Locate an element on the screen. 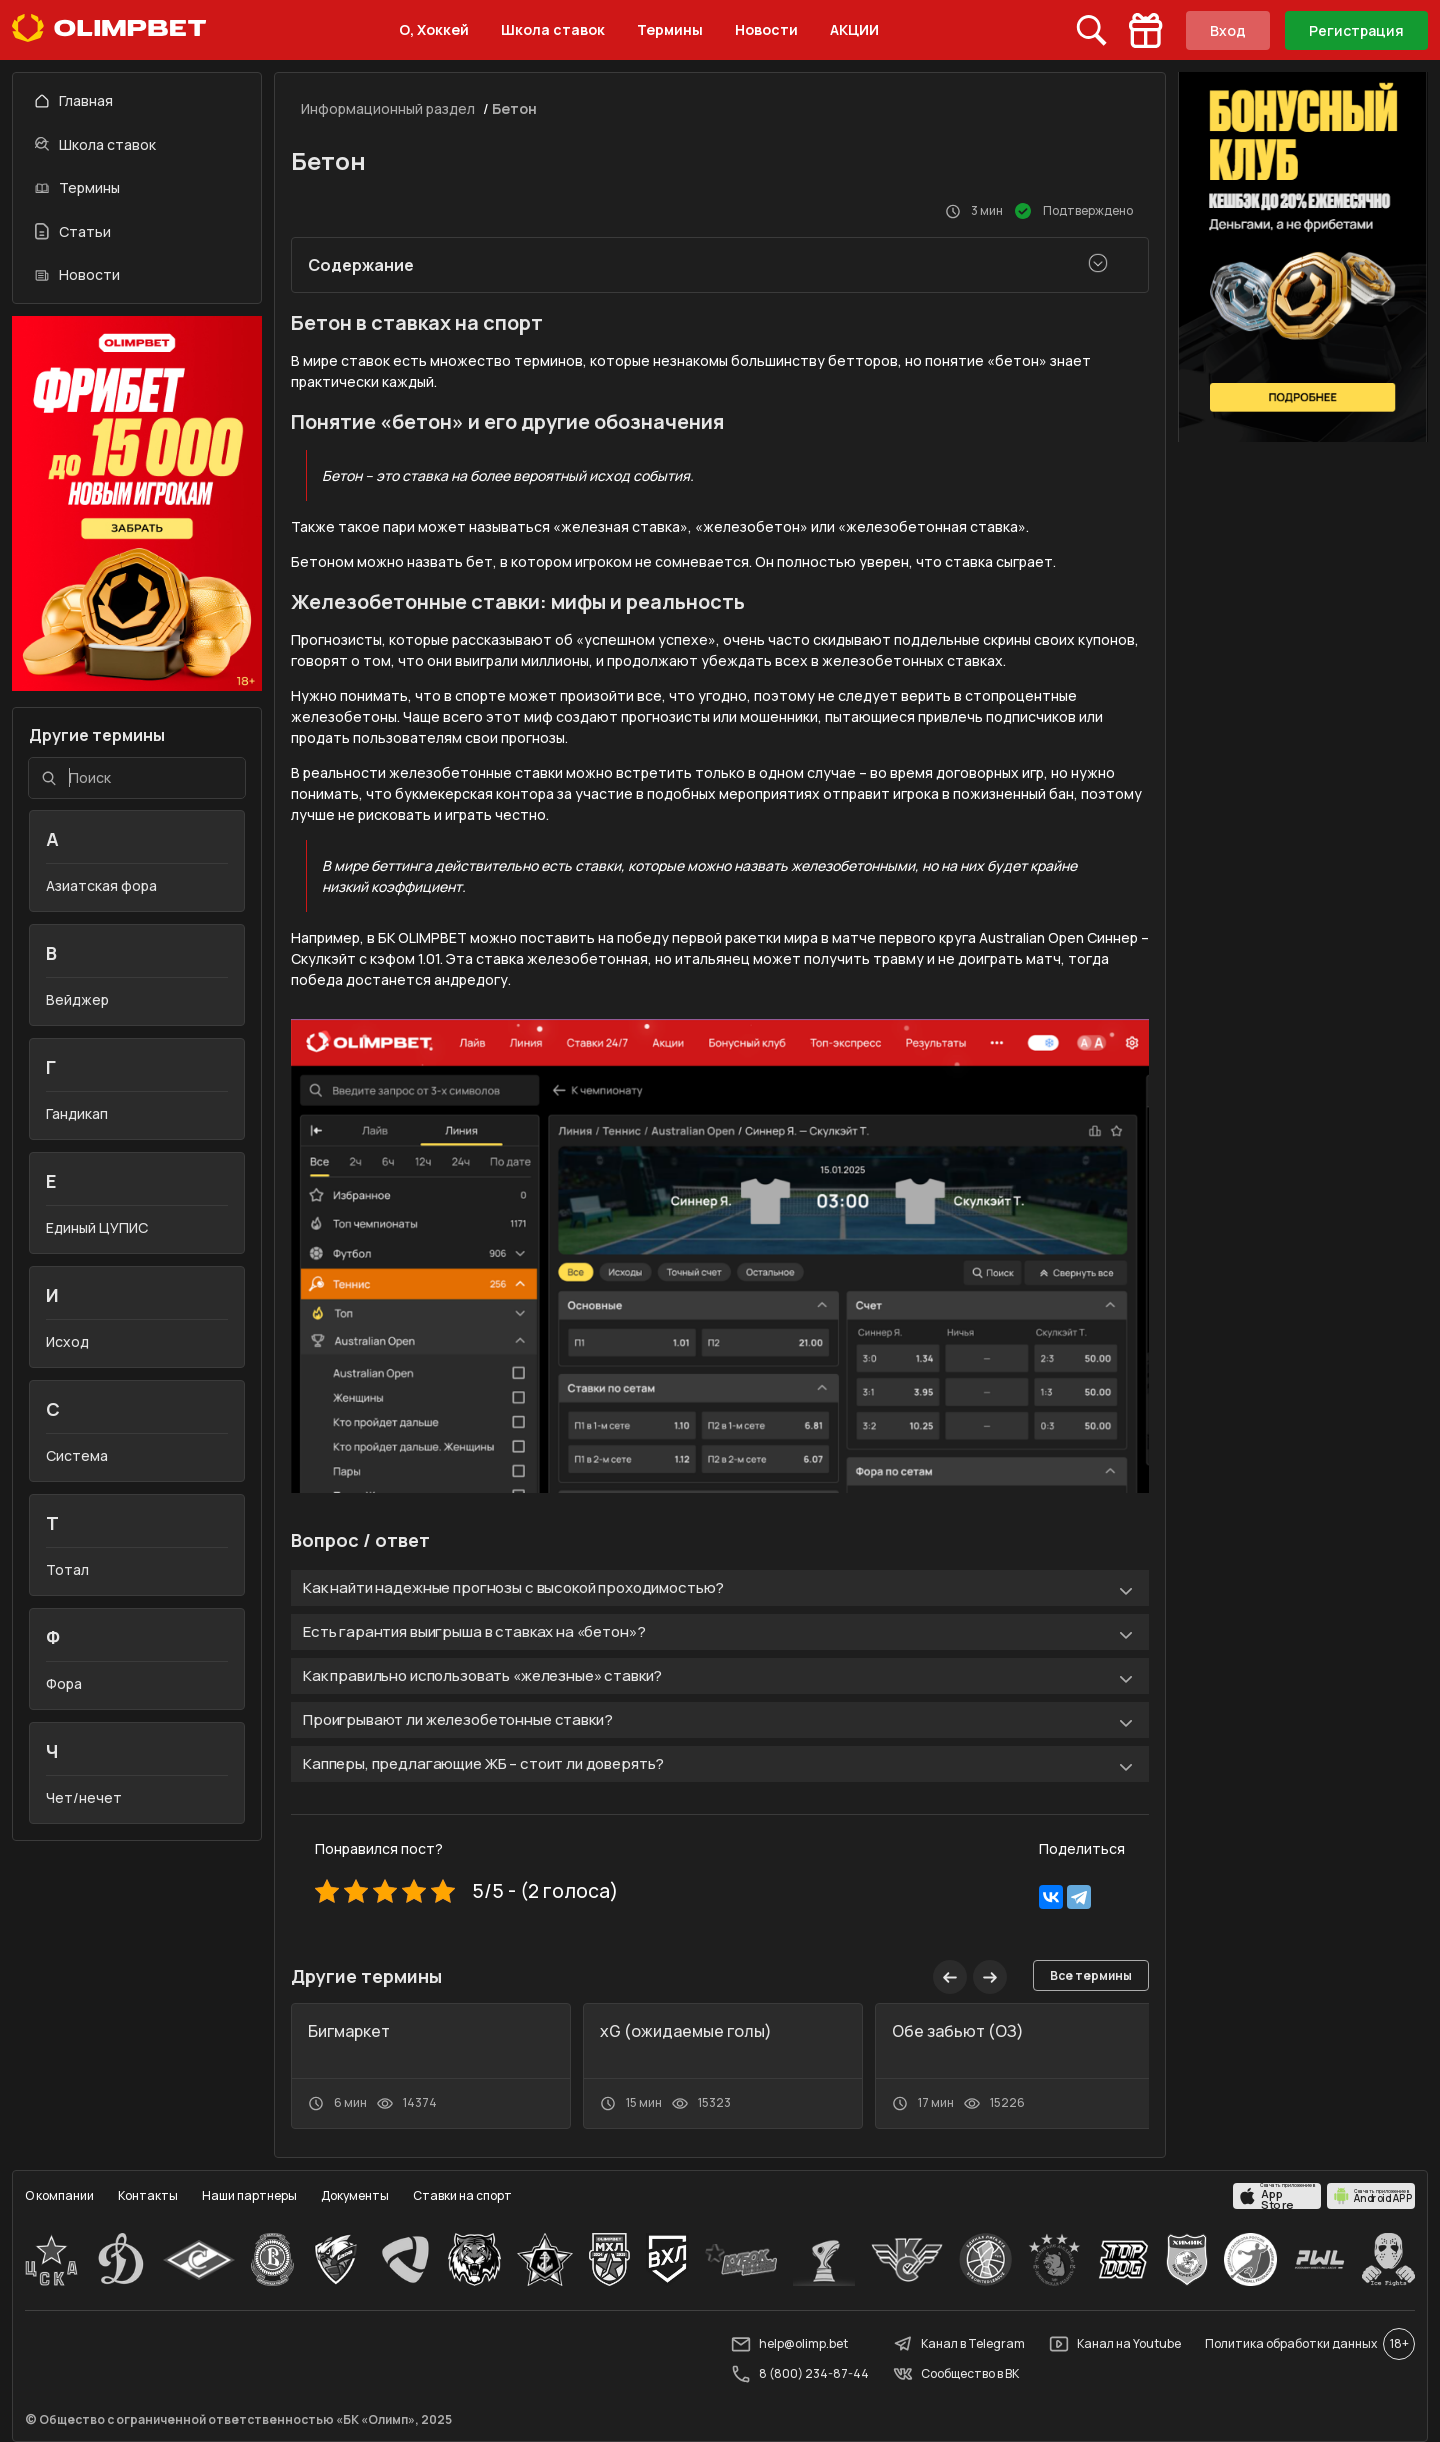  Канал на Youtube is located at coordinates (1115, 2344).